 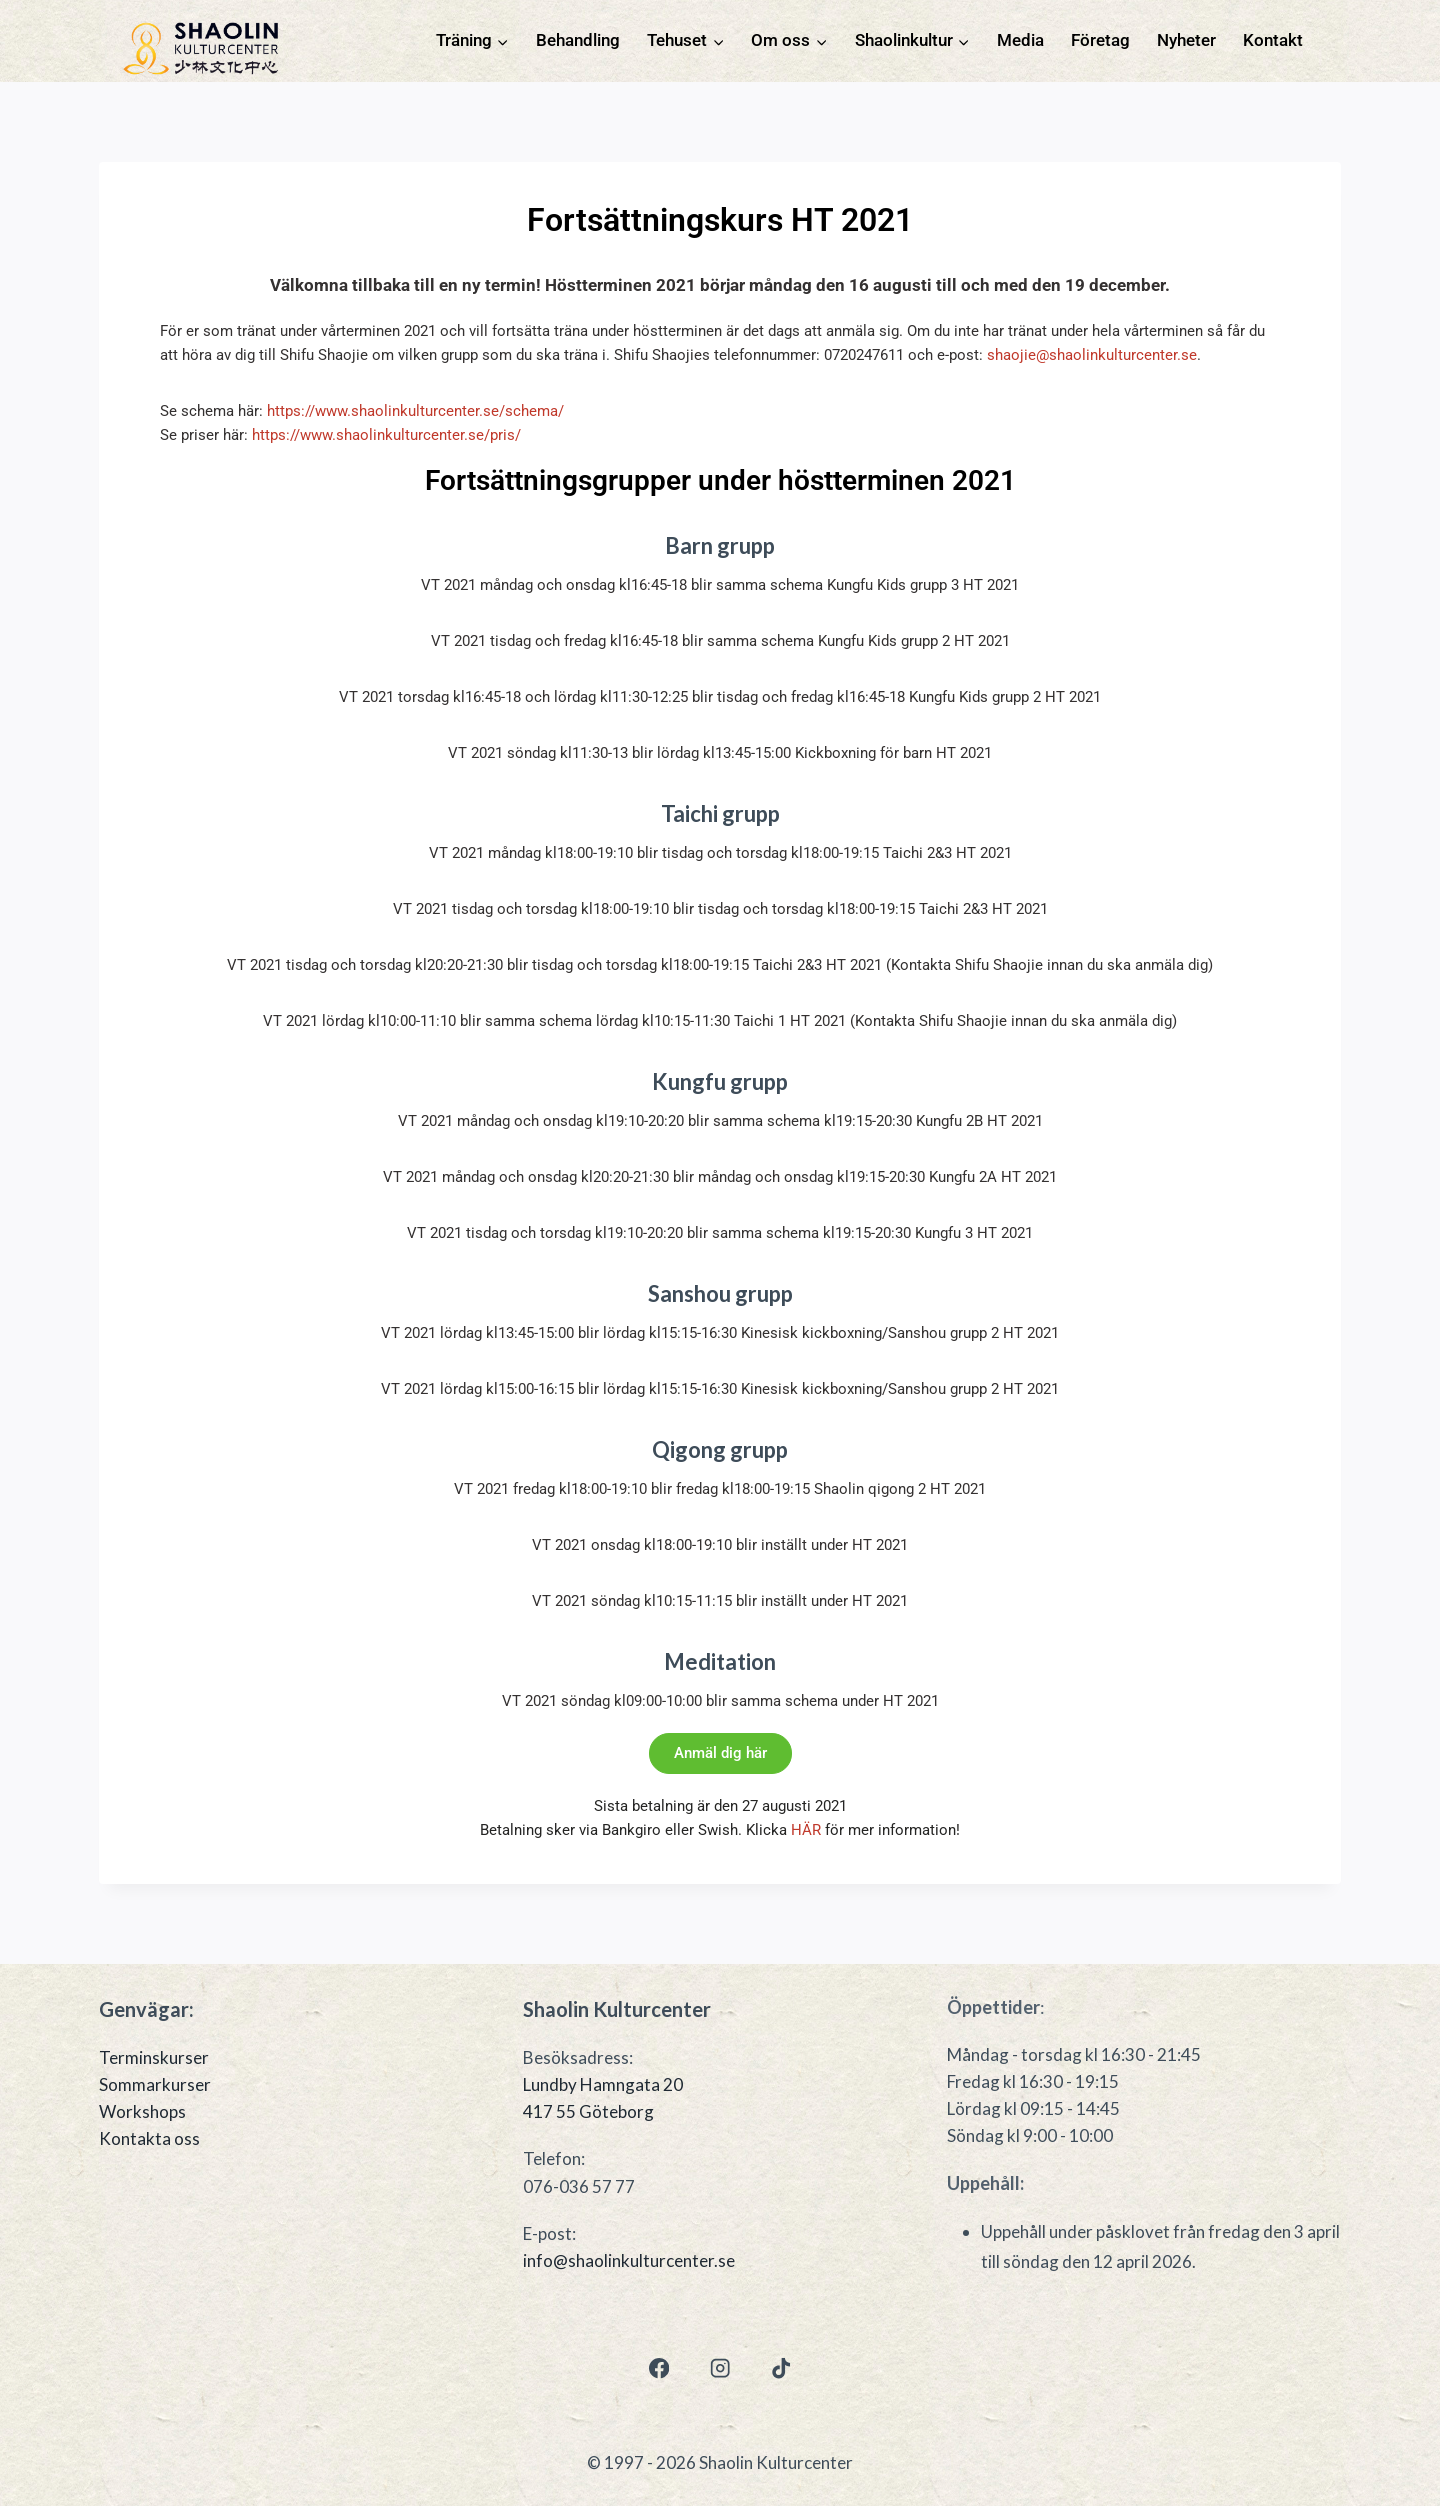 I want to click on [Instagram], so click(x=720, y=2368).